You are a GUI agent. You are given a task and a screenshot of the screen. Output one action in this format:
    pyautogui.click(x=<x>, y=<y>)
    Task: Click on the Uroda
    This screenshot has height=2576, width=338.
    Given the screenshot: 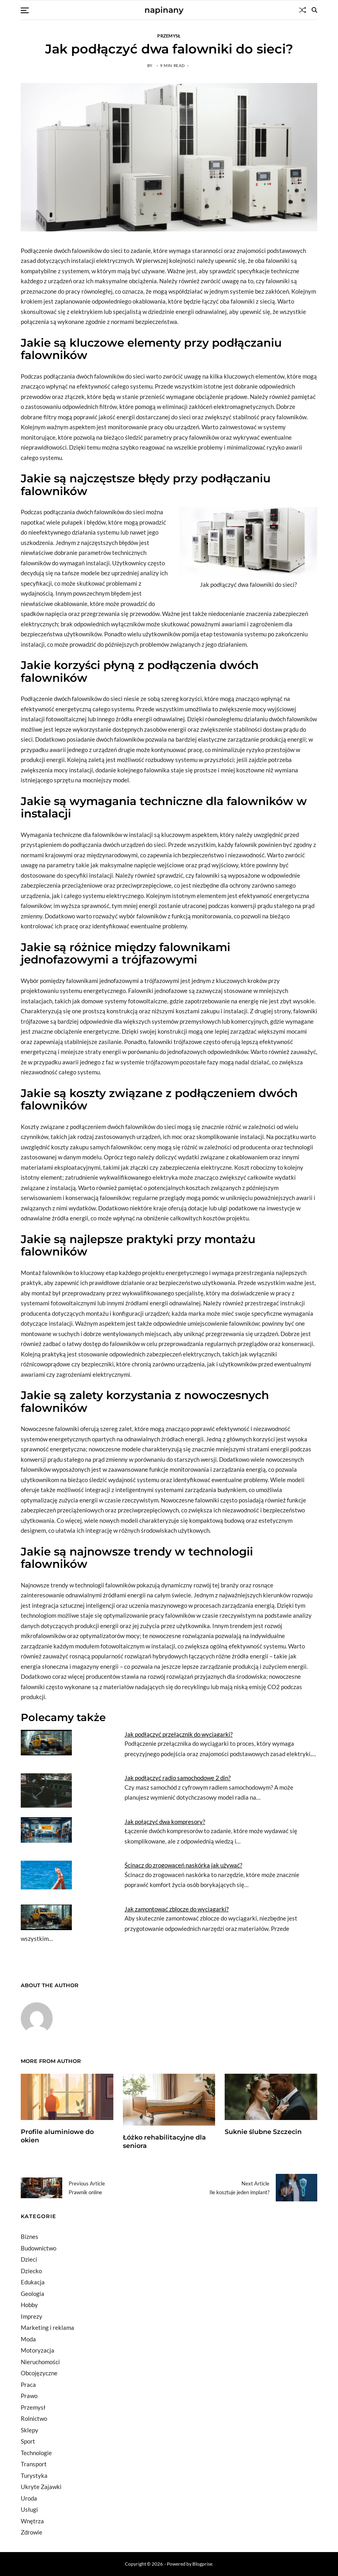 What is the action you would take?
    pyautogui.click(x=29, y=2498)
    